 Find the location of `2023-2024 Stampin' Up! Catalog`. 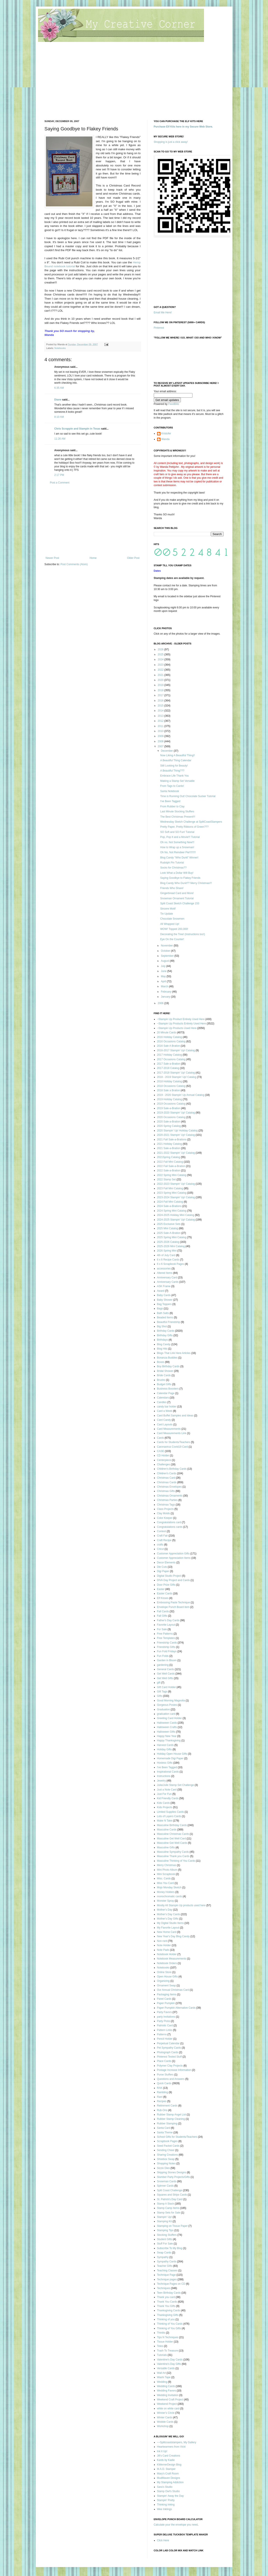

2023-2024 Stampin' Up! Catalog is located at coordinates (176, 1197).